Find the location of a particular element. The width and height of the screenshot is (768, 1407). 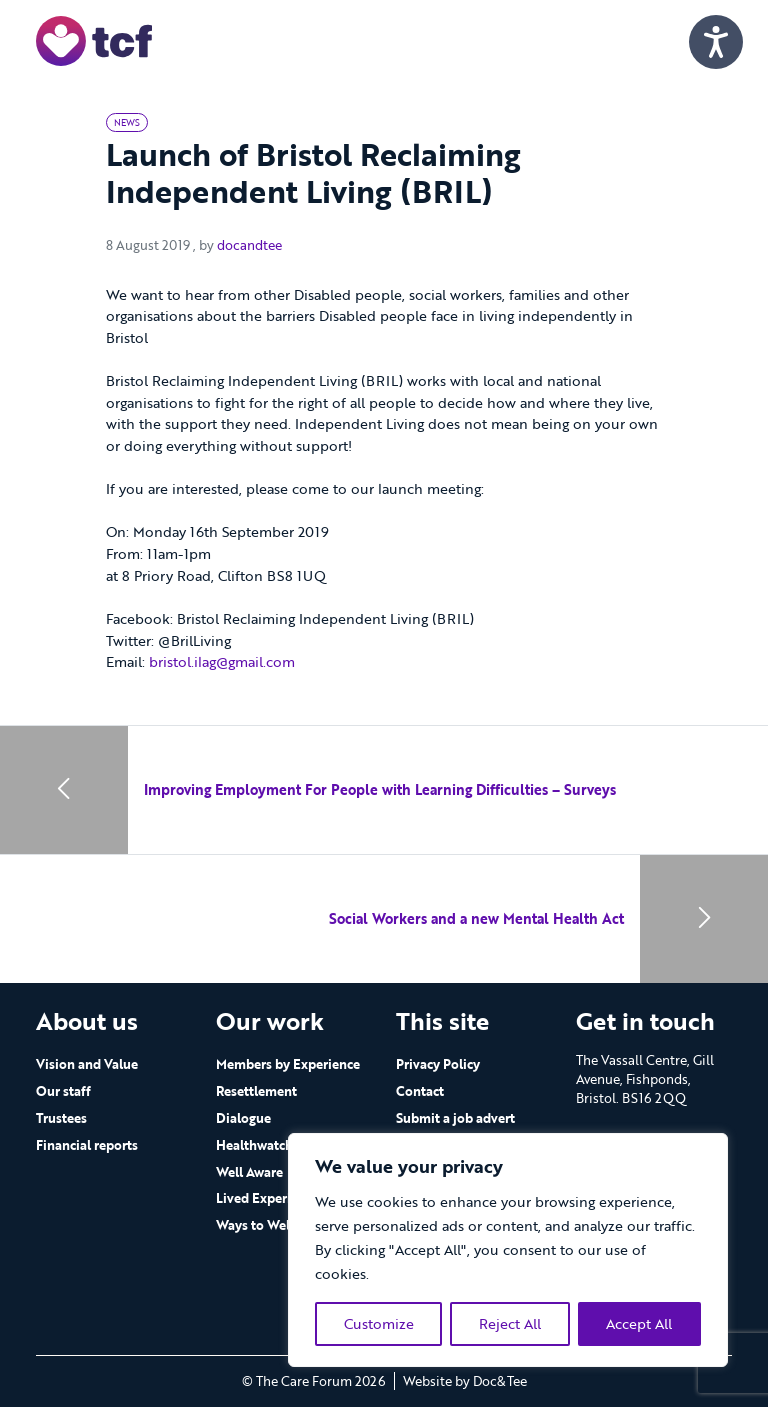

Privacy Policy is located at coordinates (438, 1064).